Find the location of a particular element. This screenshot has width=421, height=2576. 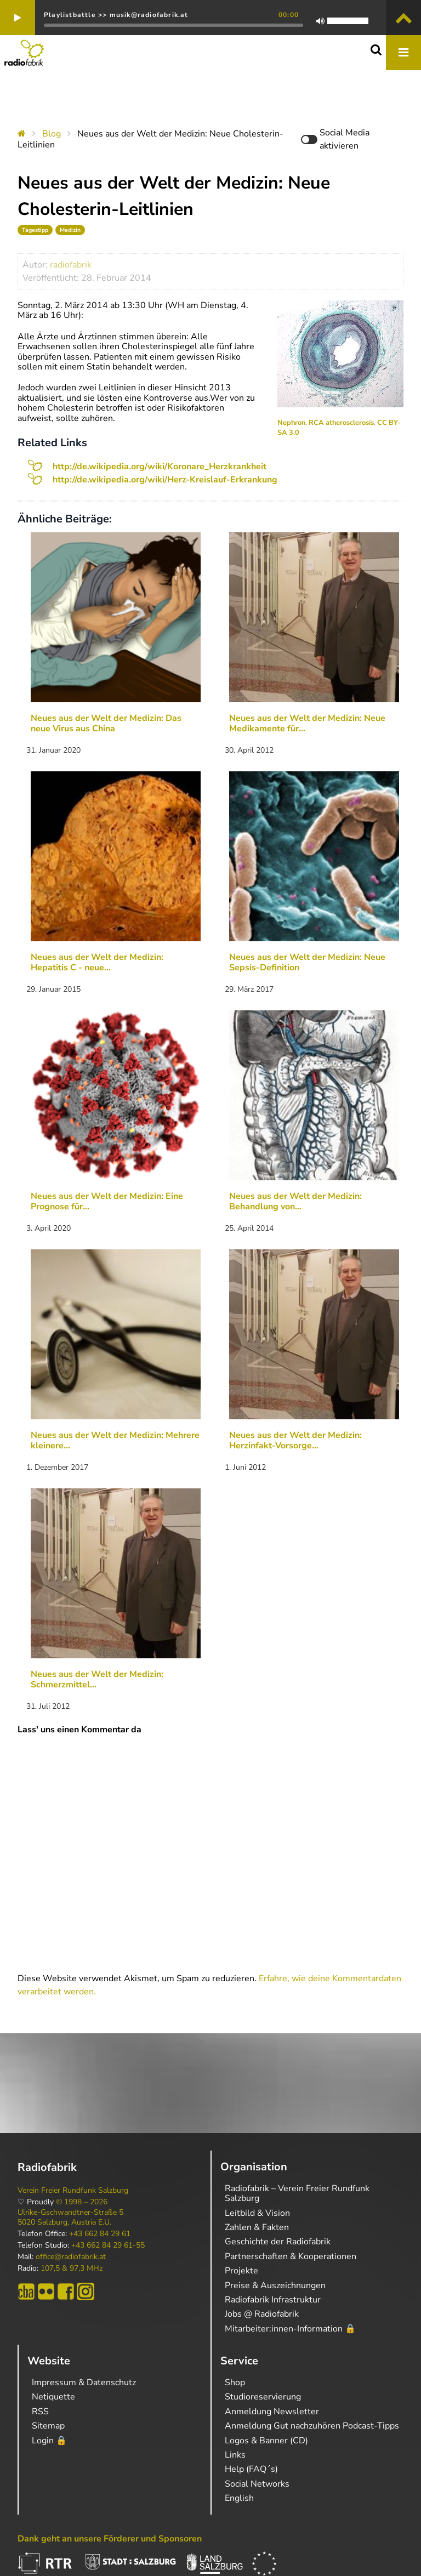

Blog is located at coordinates (51, 134).